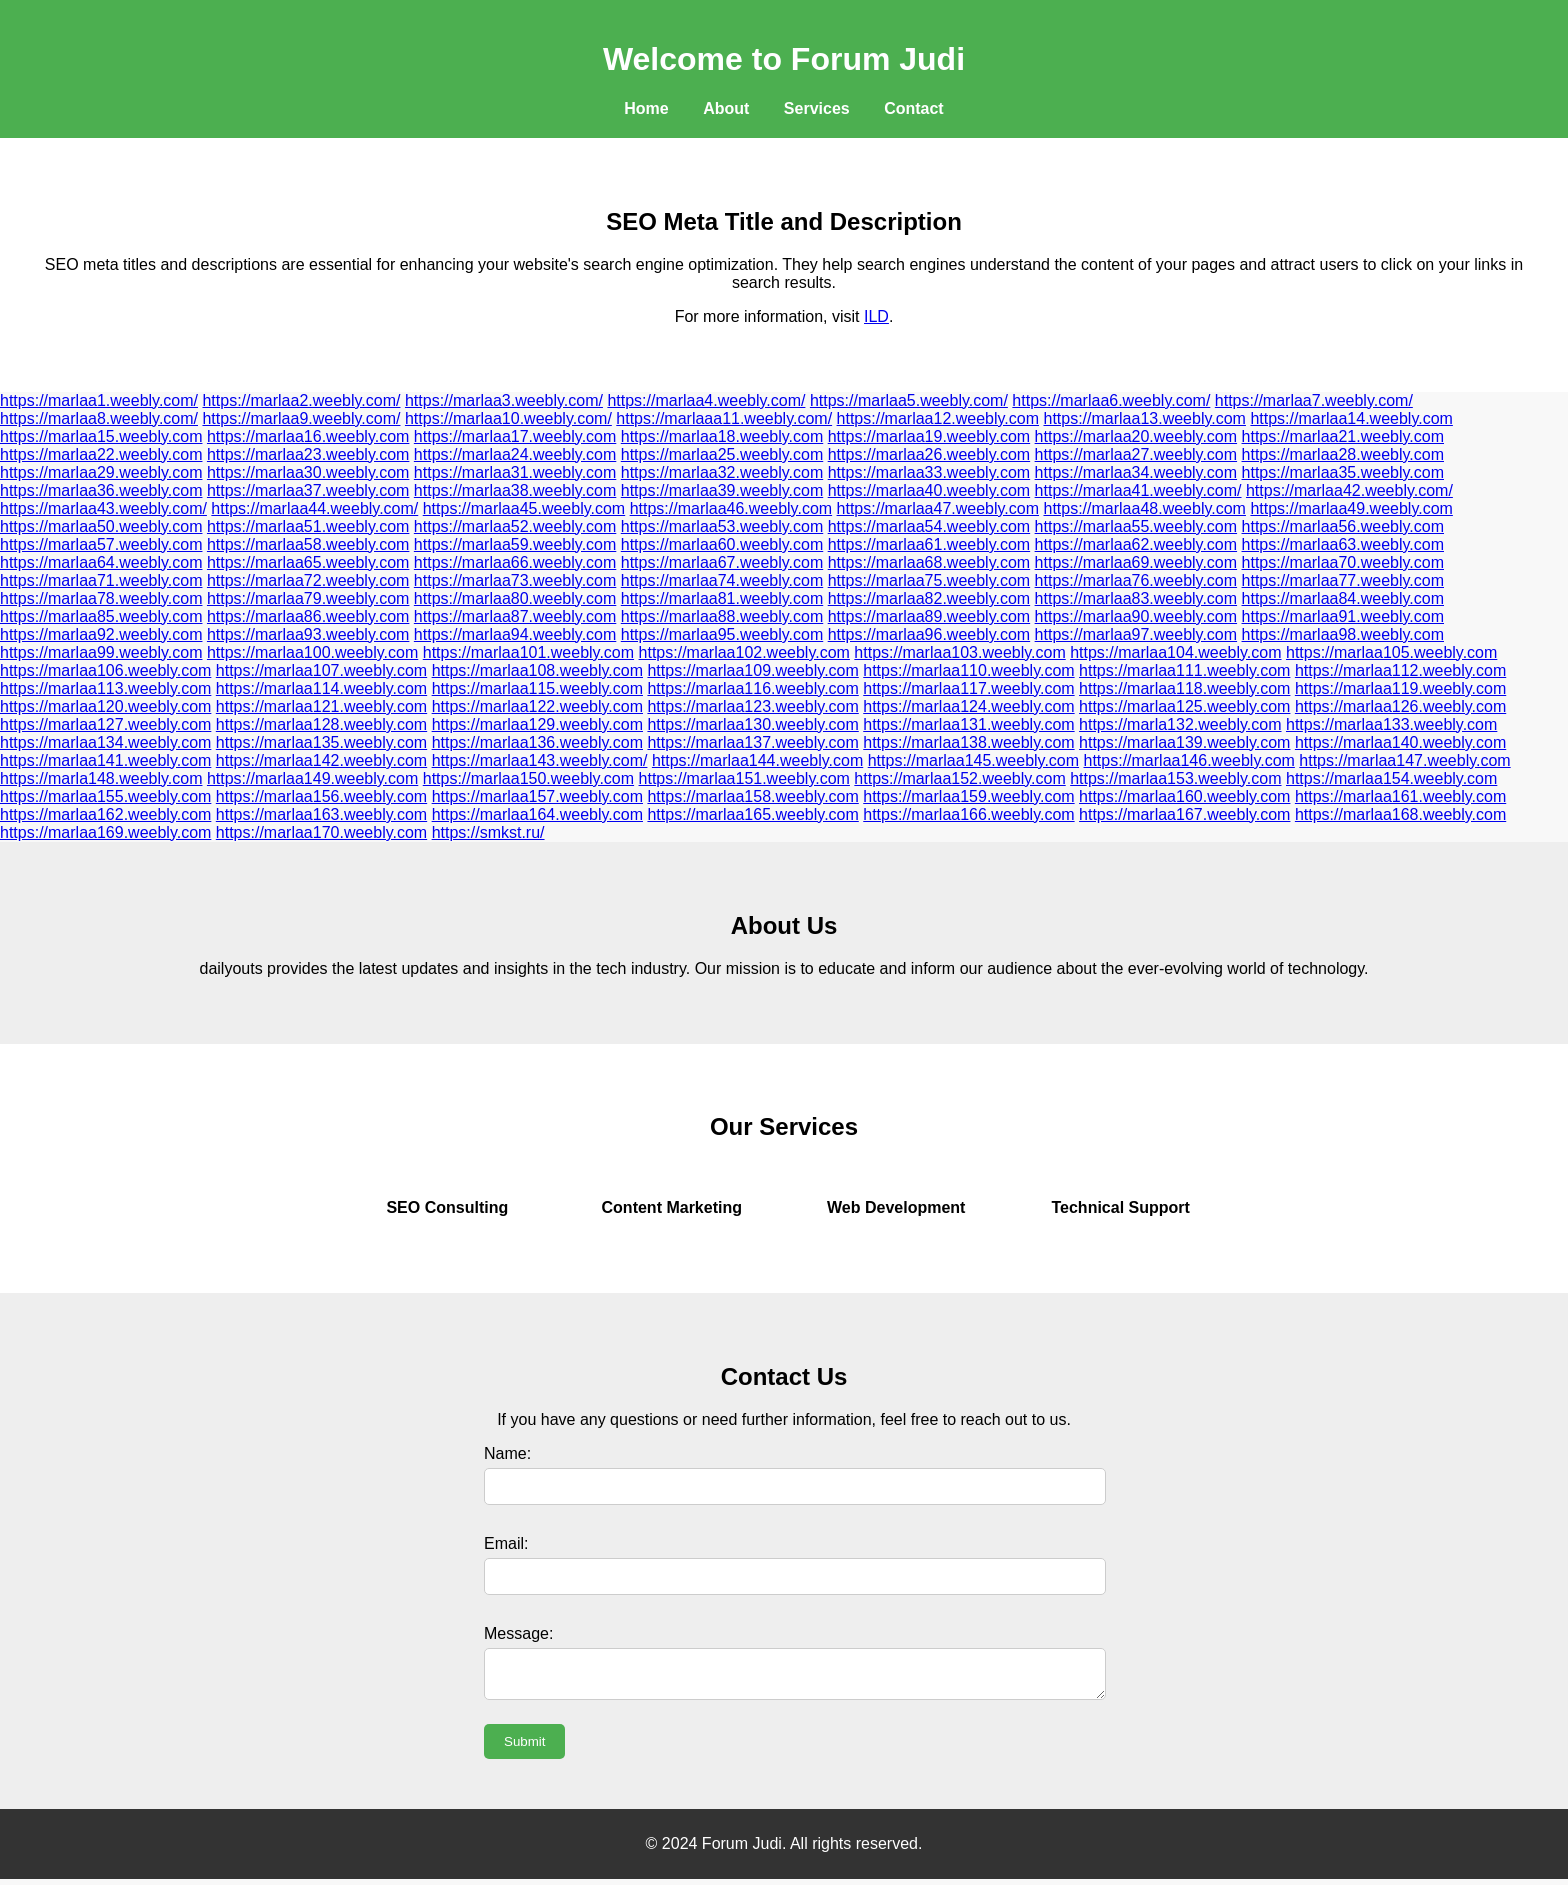  Describe the element at coordinates (101, 778) in the screenshot. I see `https://marla148.weebly.com` at that location.